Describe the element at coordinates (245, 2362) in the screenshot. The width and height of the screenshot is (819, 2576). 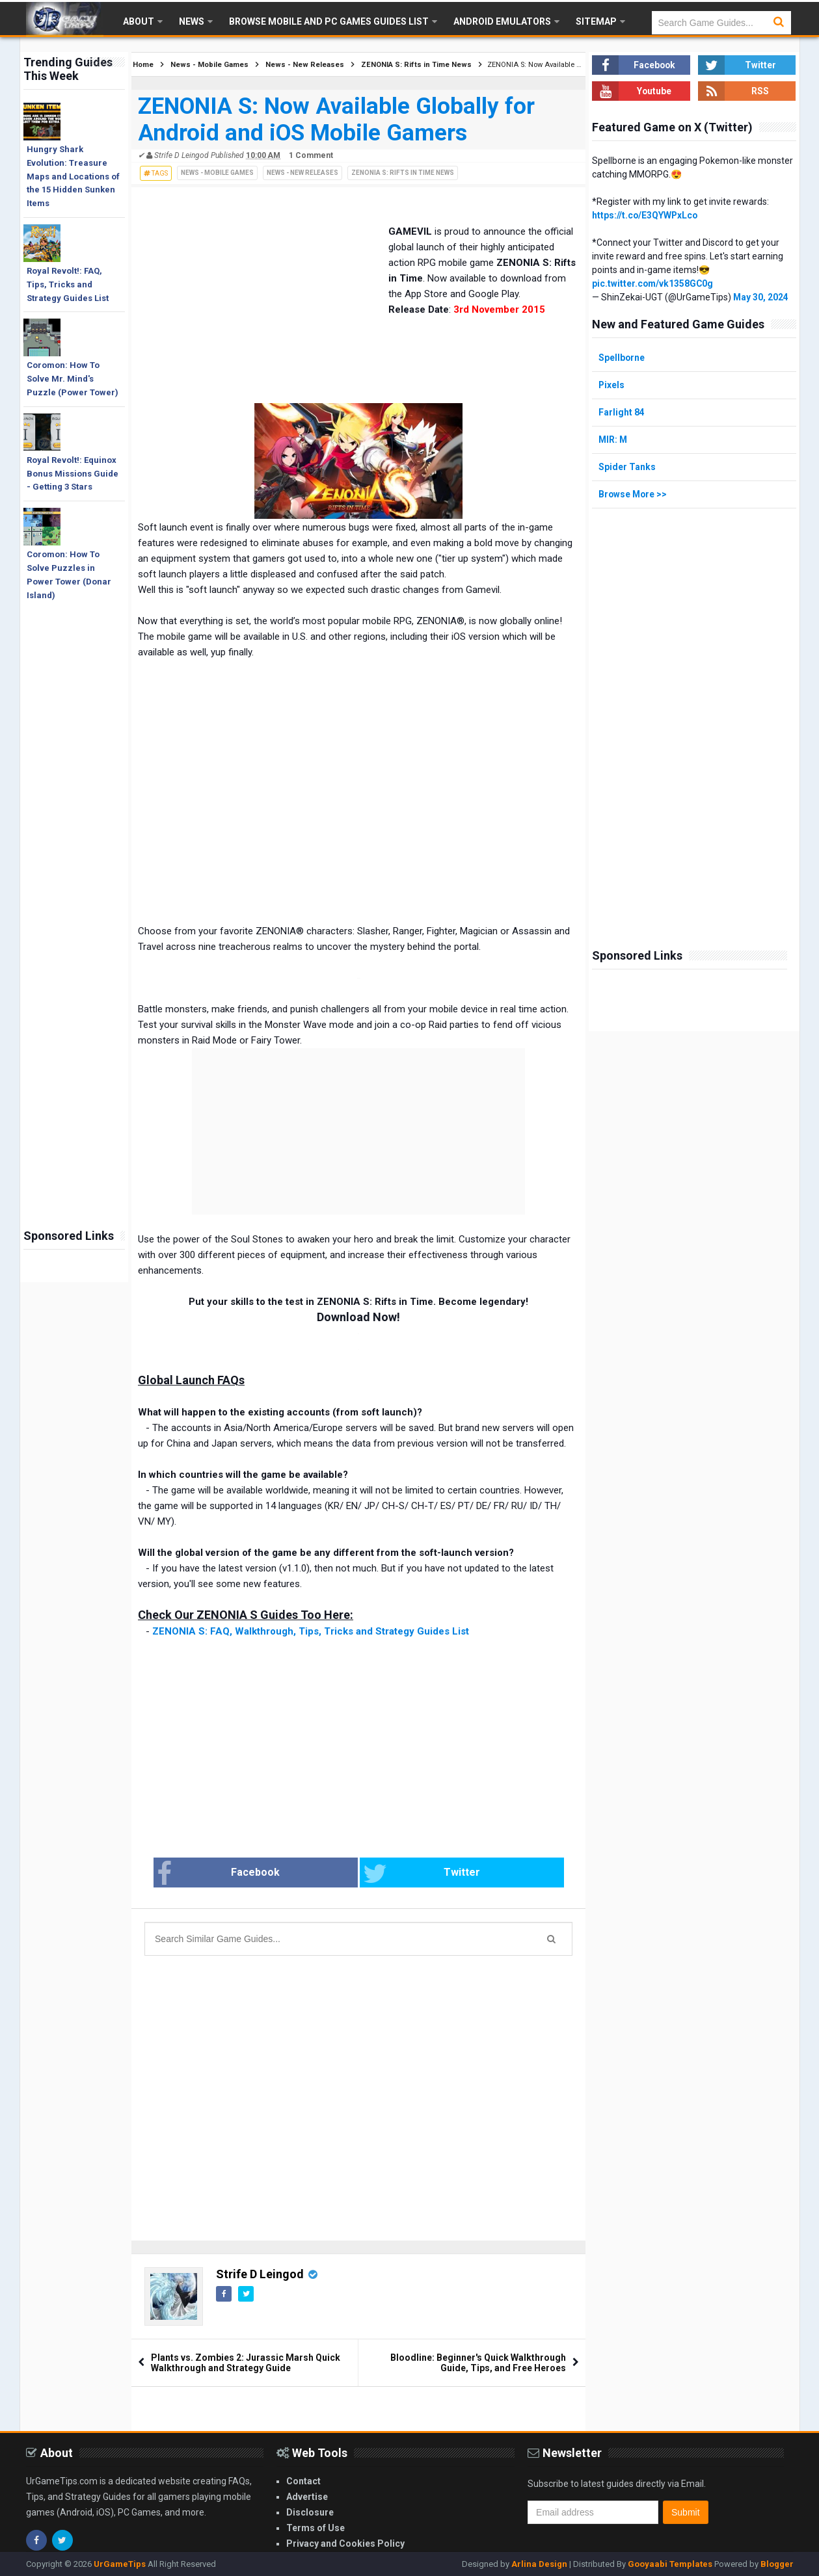
I see `Plants vs. Zombies 2: Jurassic Marsh Quick Walkthrough and Strategy Guide` at that location.